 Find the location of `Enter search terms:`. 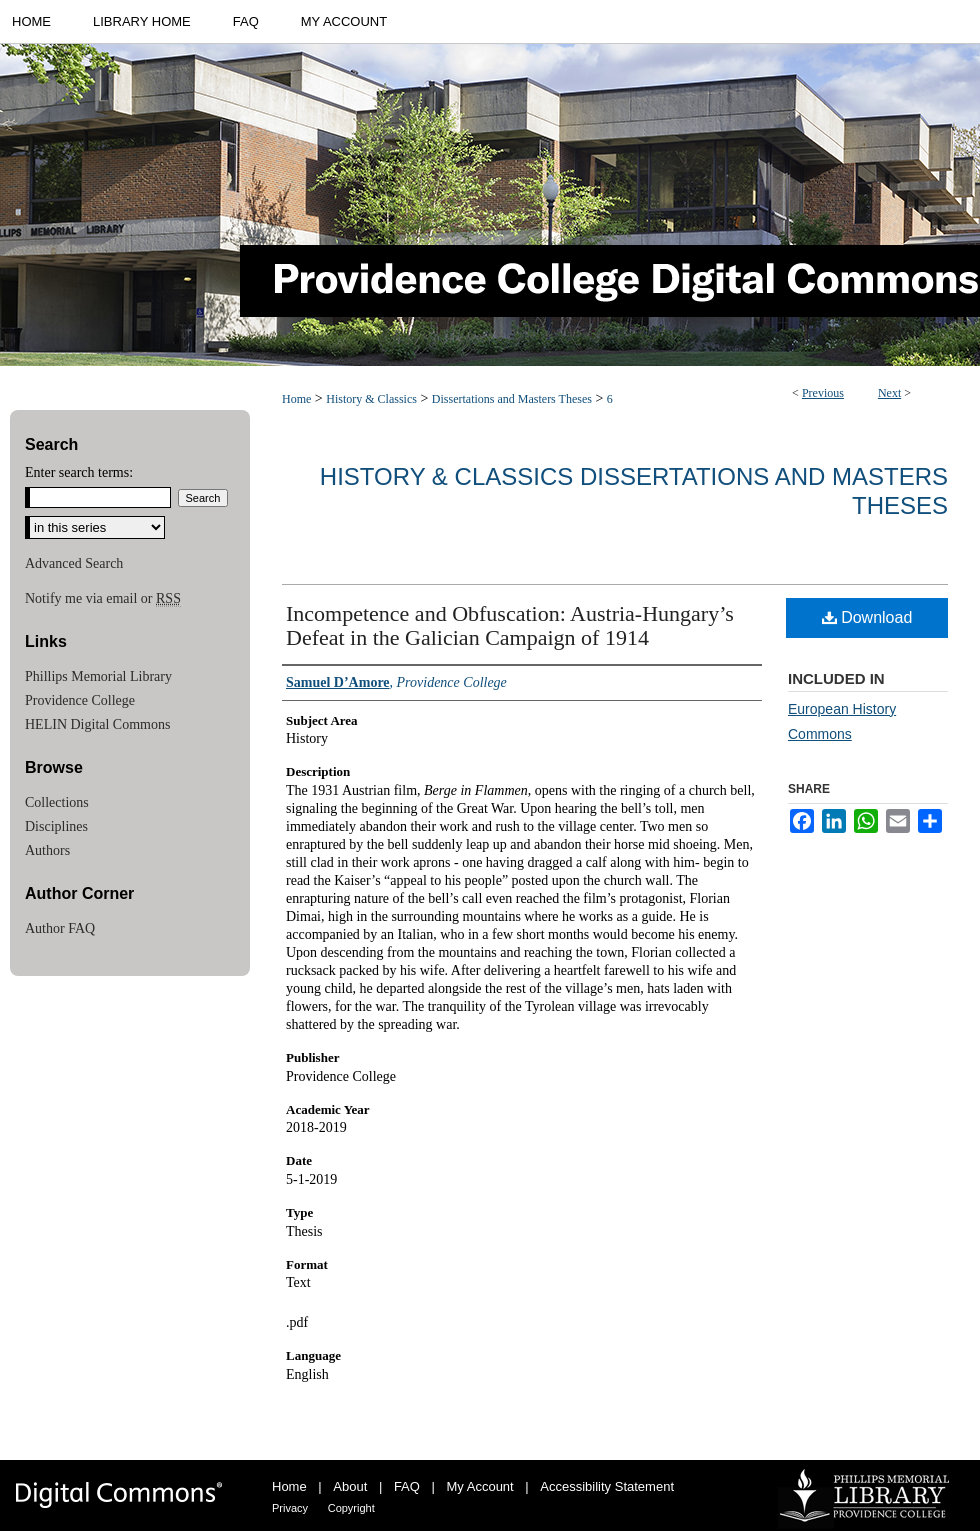

Enter search terms: is located at coordinates (79, 472).